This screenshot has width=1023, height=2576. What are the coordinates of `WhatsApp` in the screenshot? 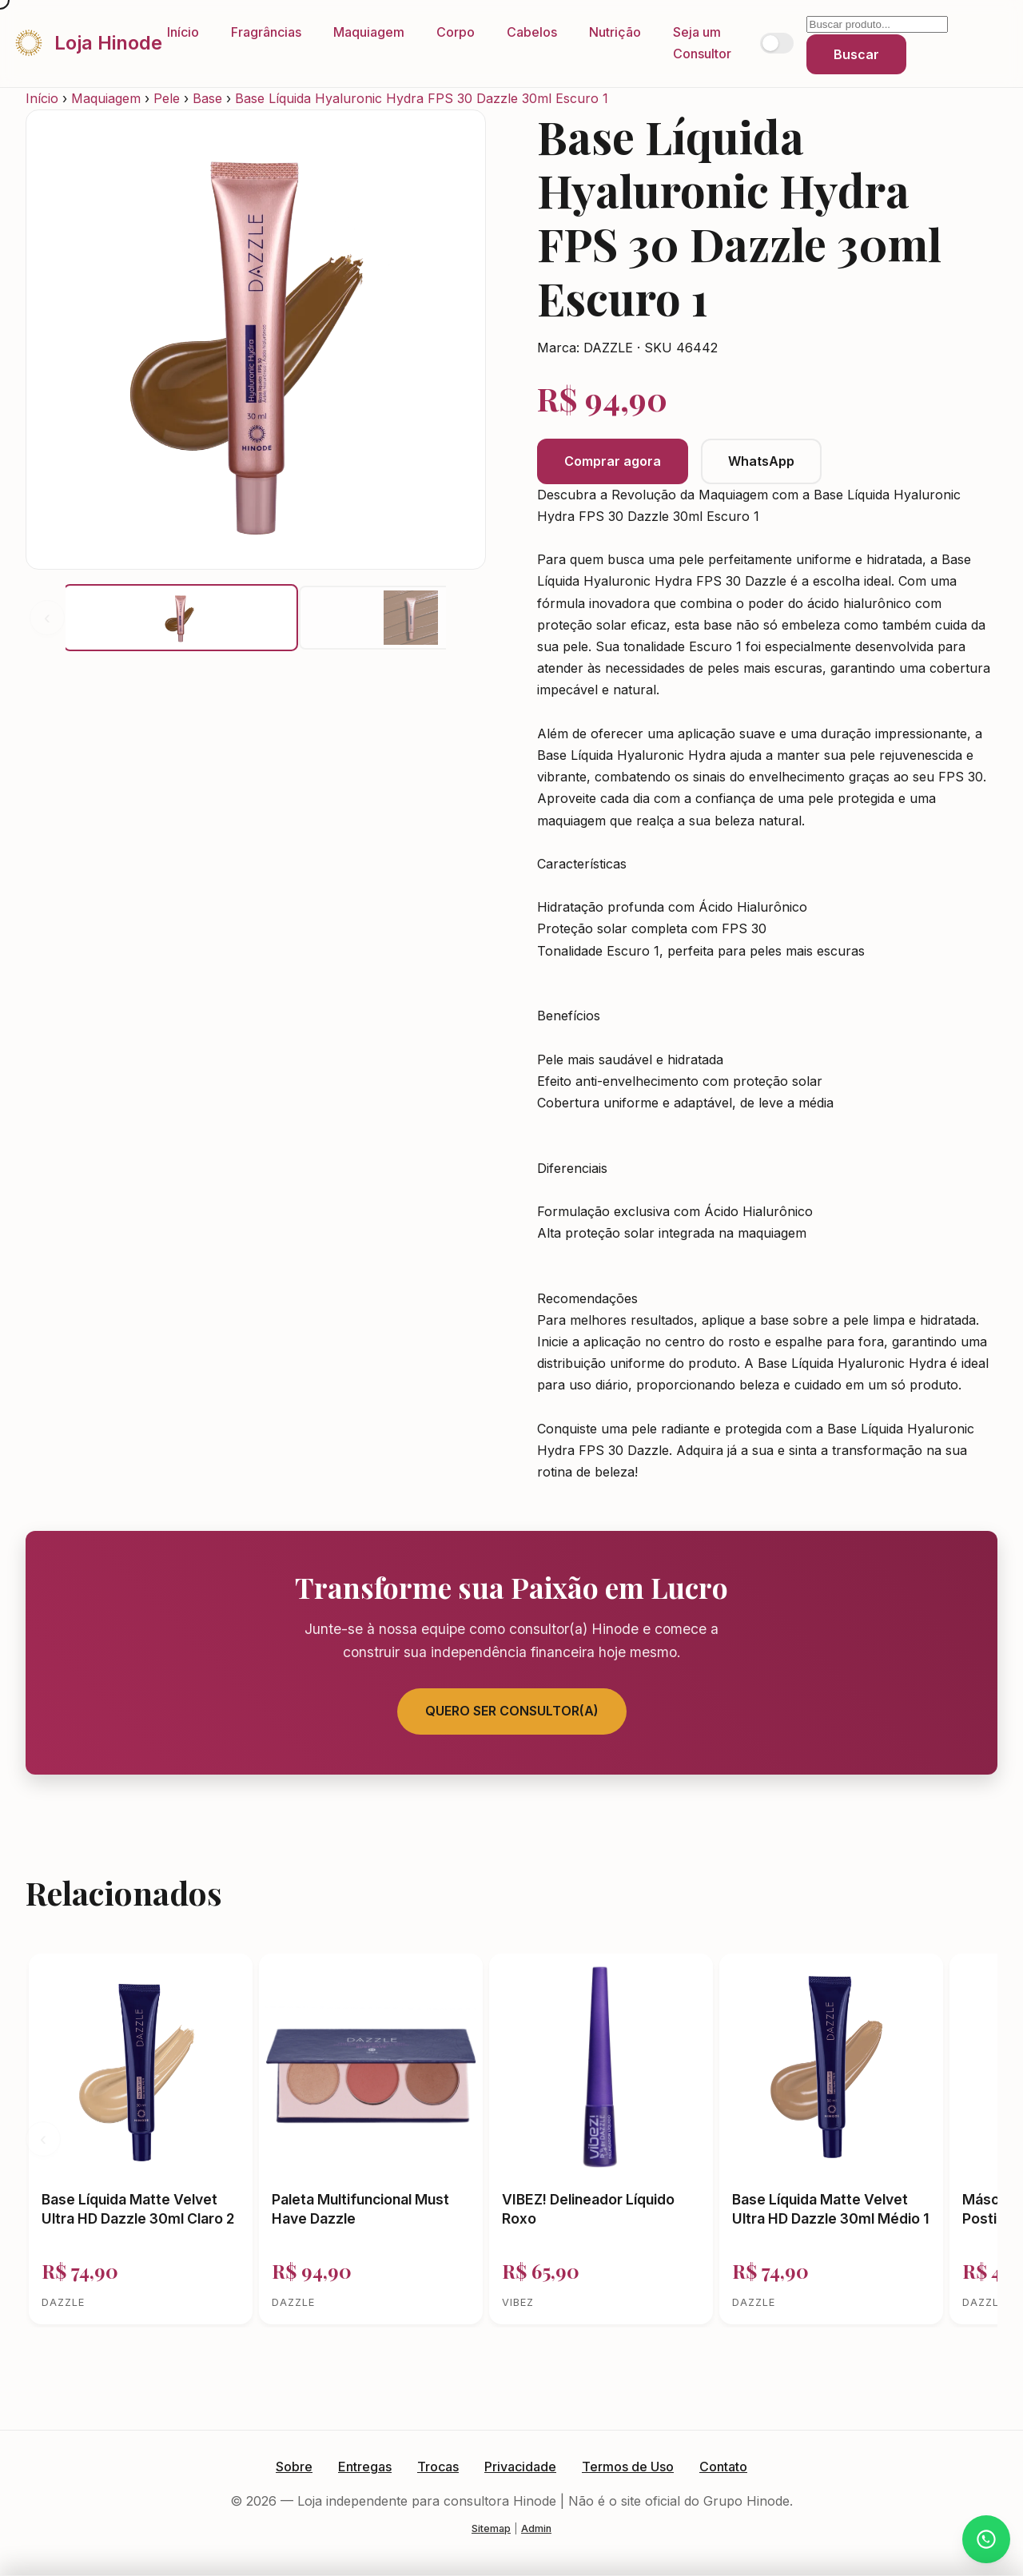 It's located at (761, 461).